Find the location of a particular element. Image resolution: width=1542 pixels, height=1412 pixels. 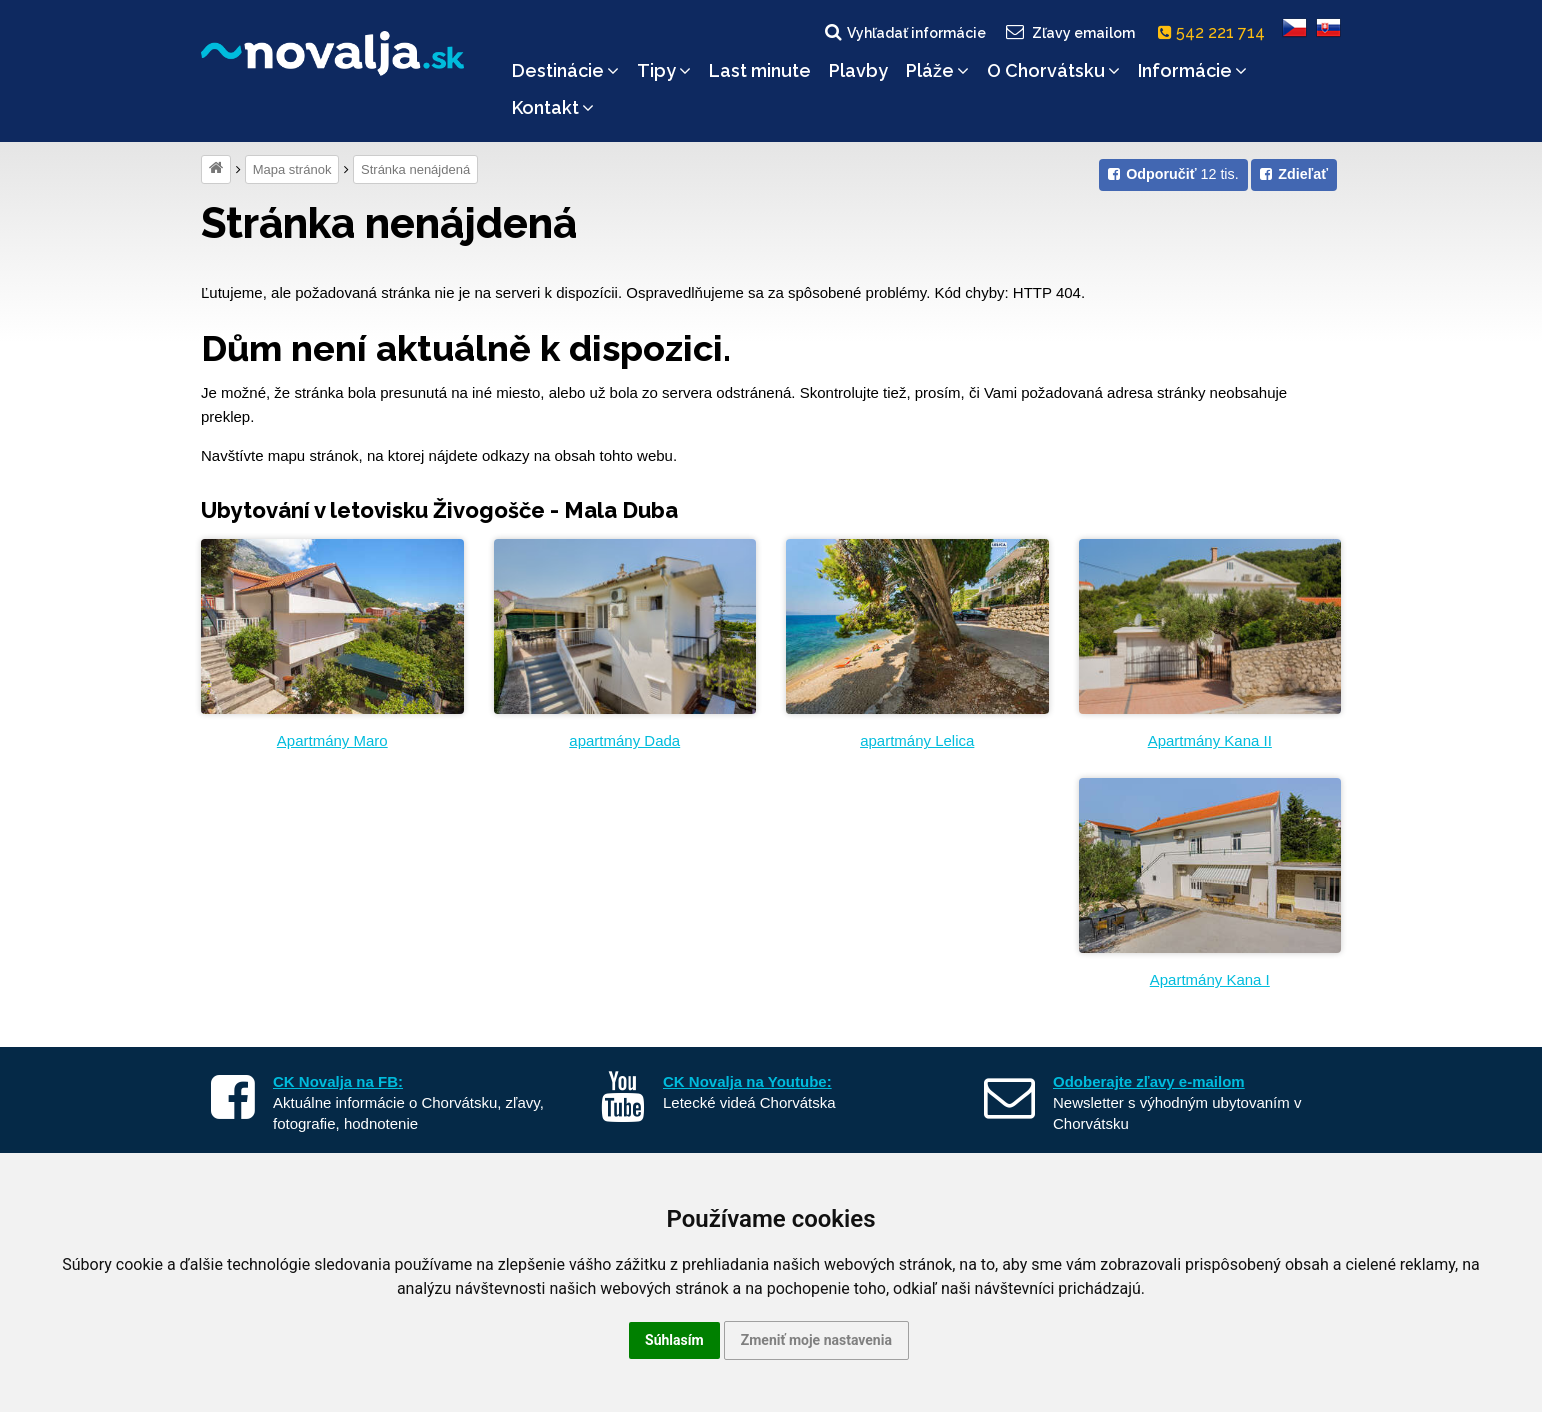

O Chorvátsku is located at coordinates (1053, 70).